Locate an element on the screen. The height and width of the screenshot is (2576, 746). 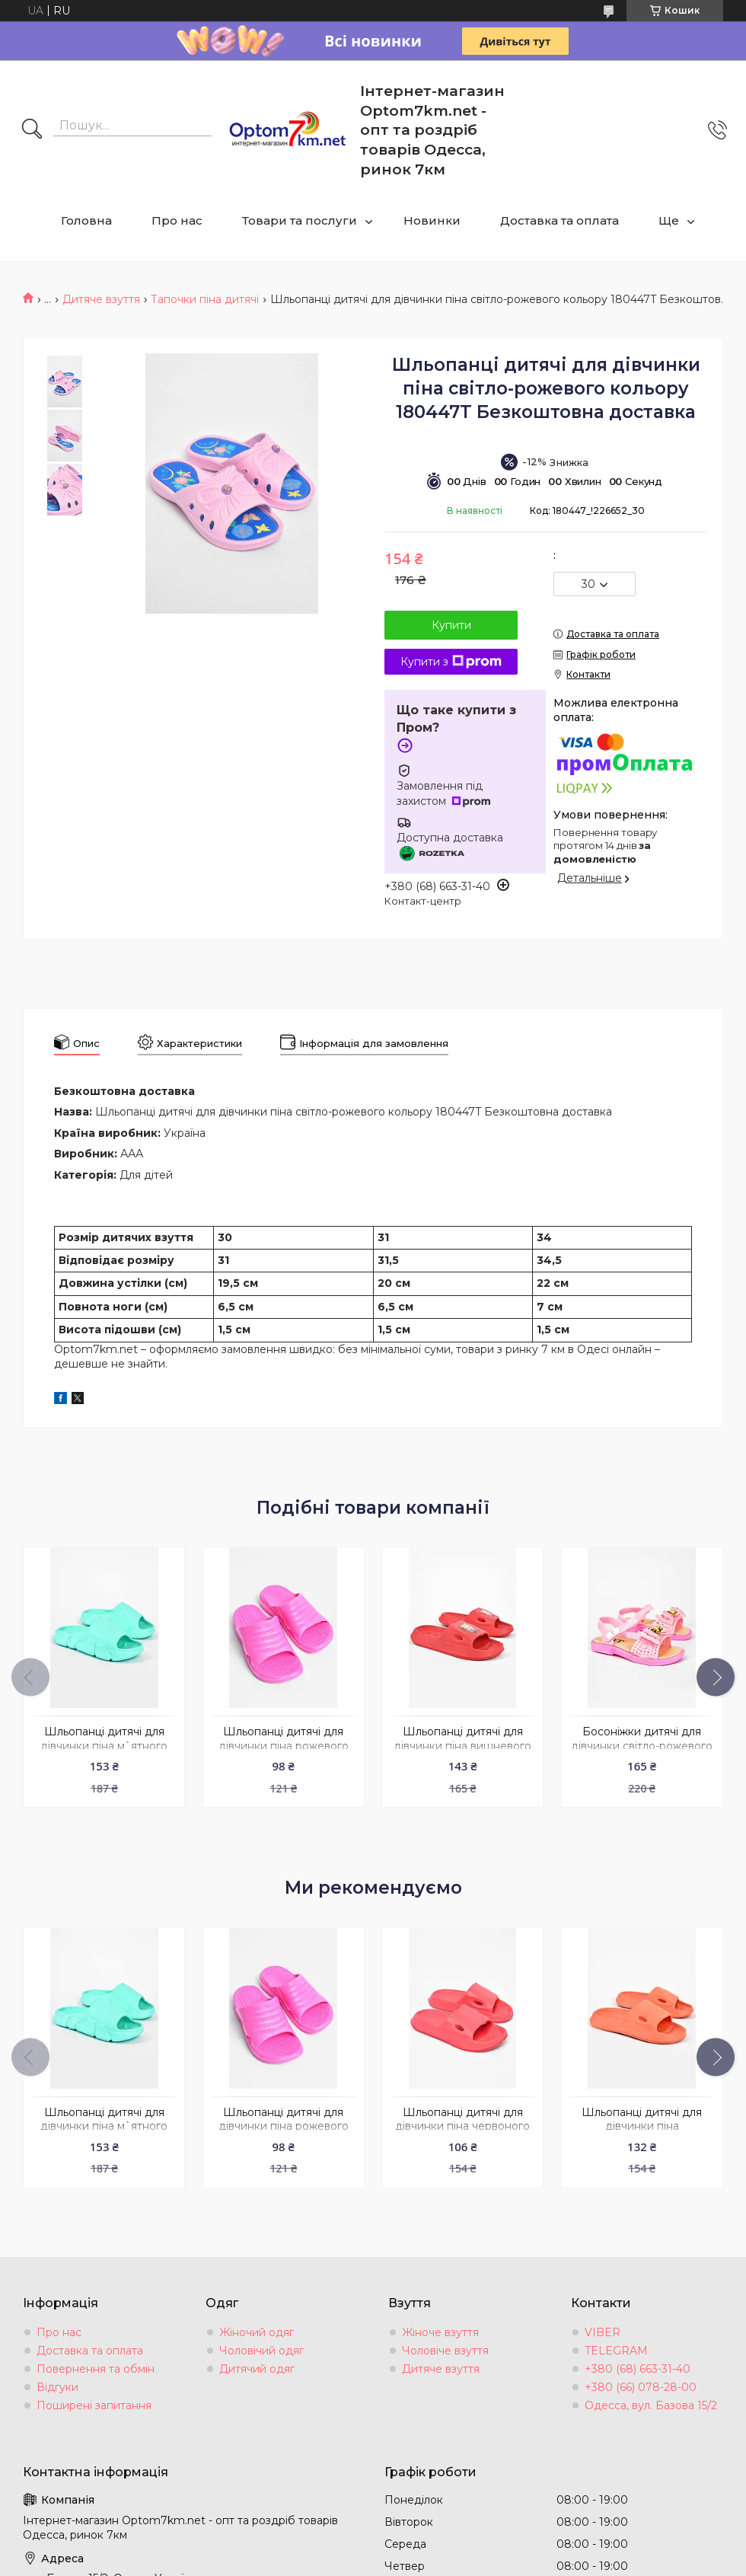
Купити з is located at coordinates (451, 662).